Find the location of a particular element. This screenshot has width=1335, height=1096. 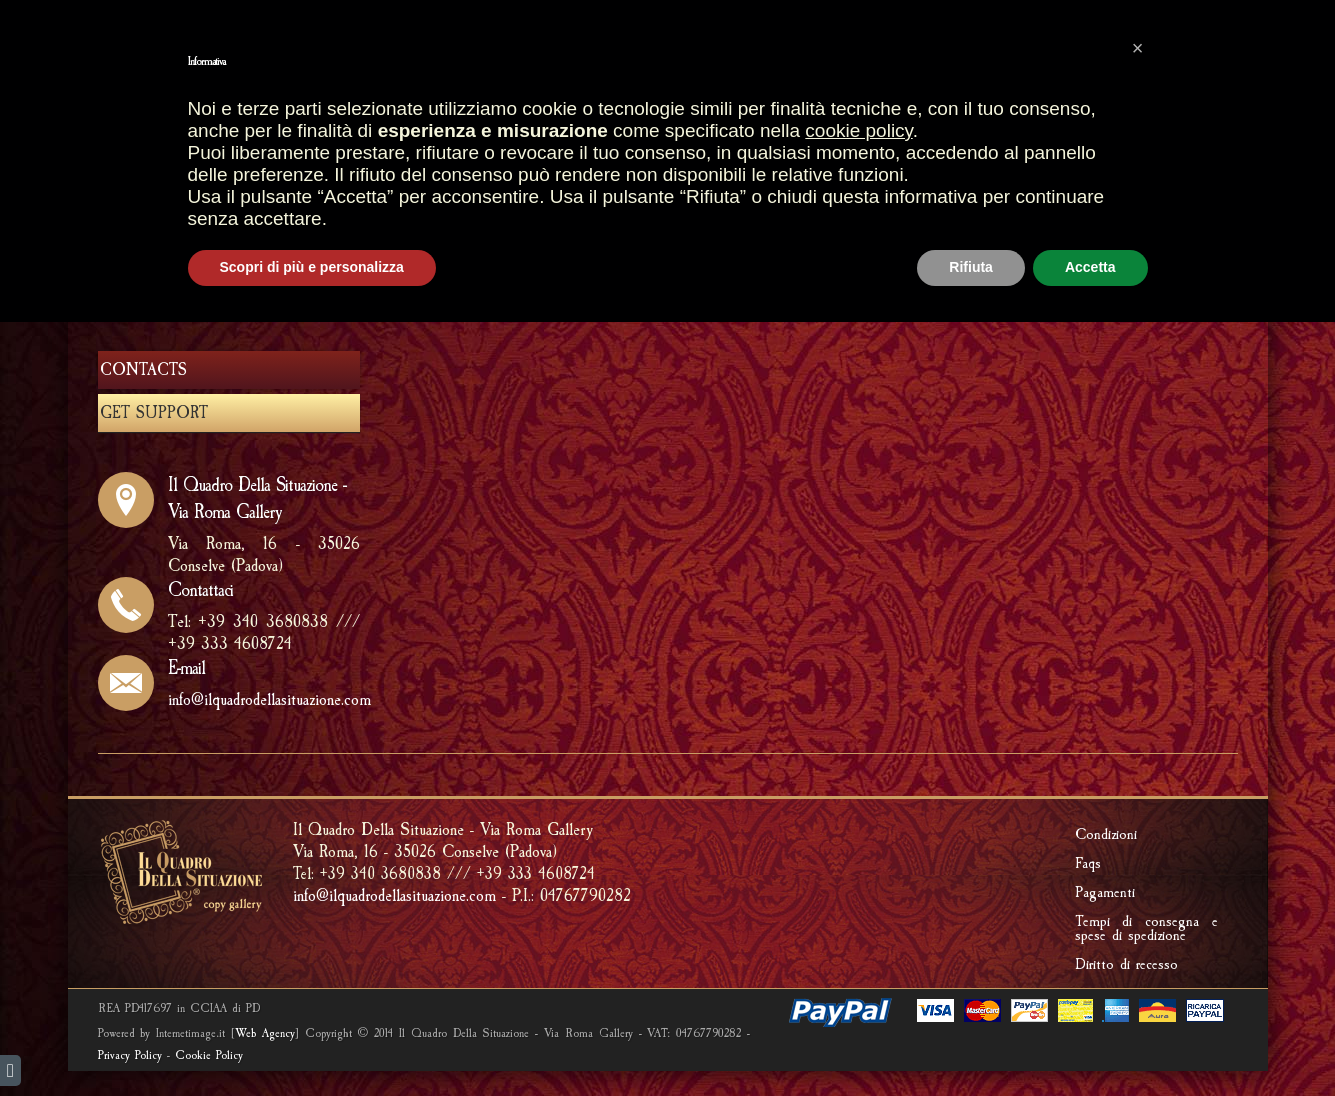

GET SUPPORT is located at coordinates (946, 268).